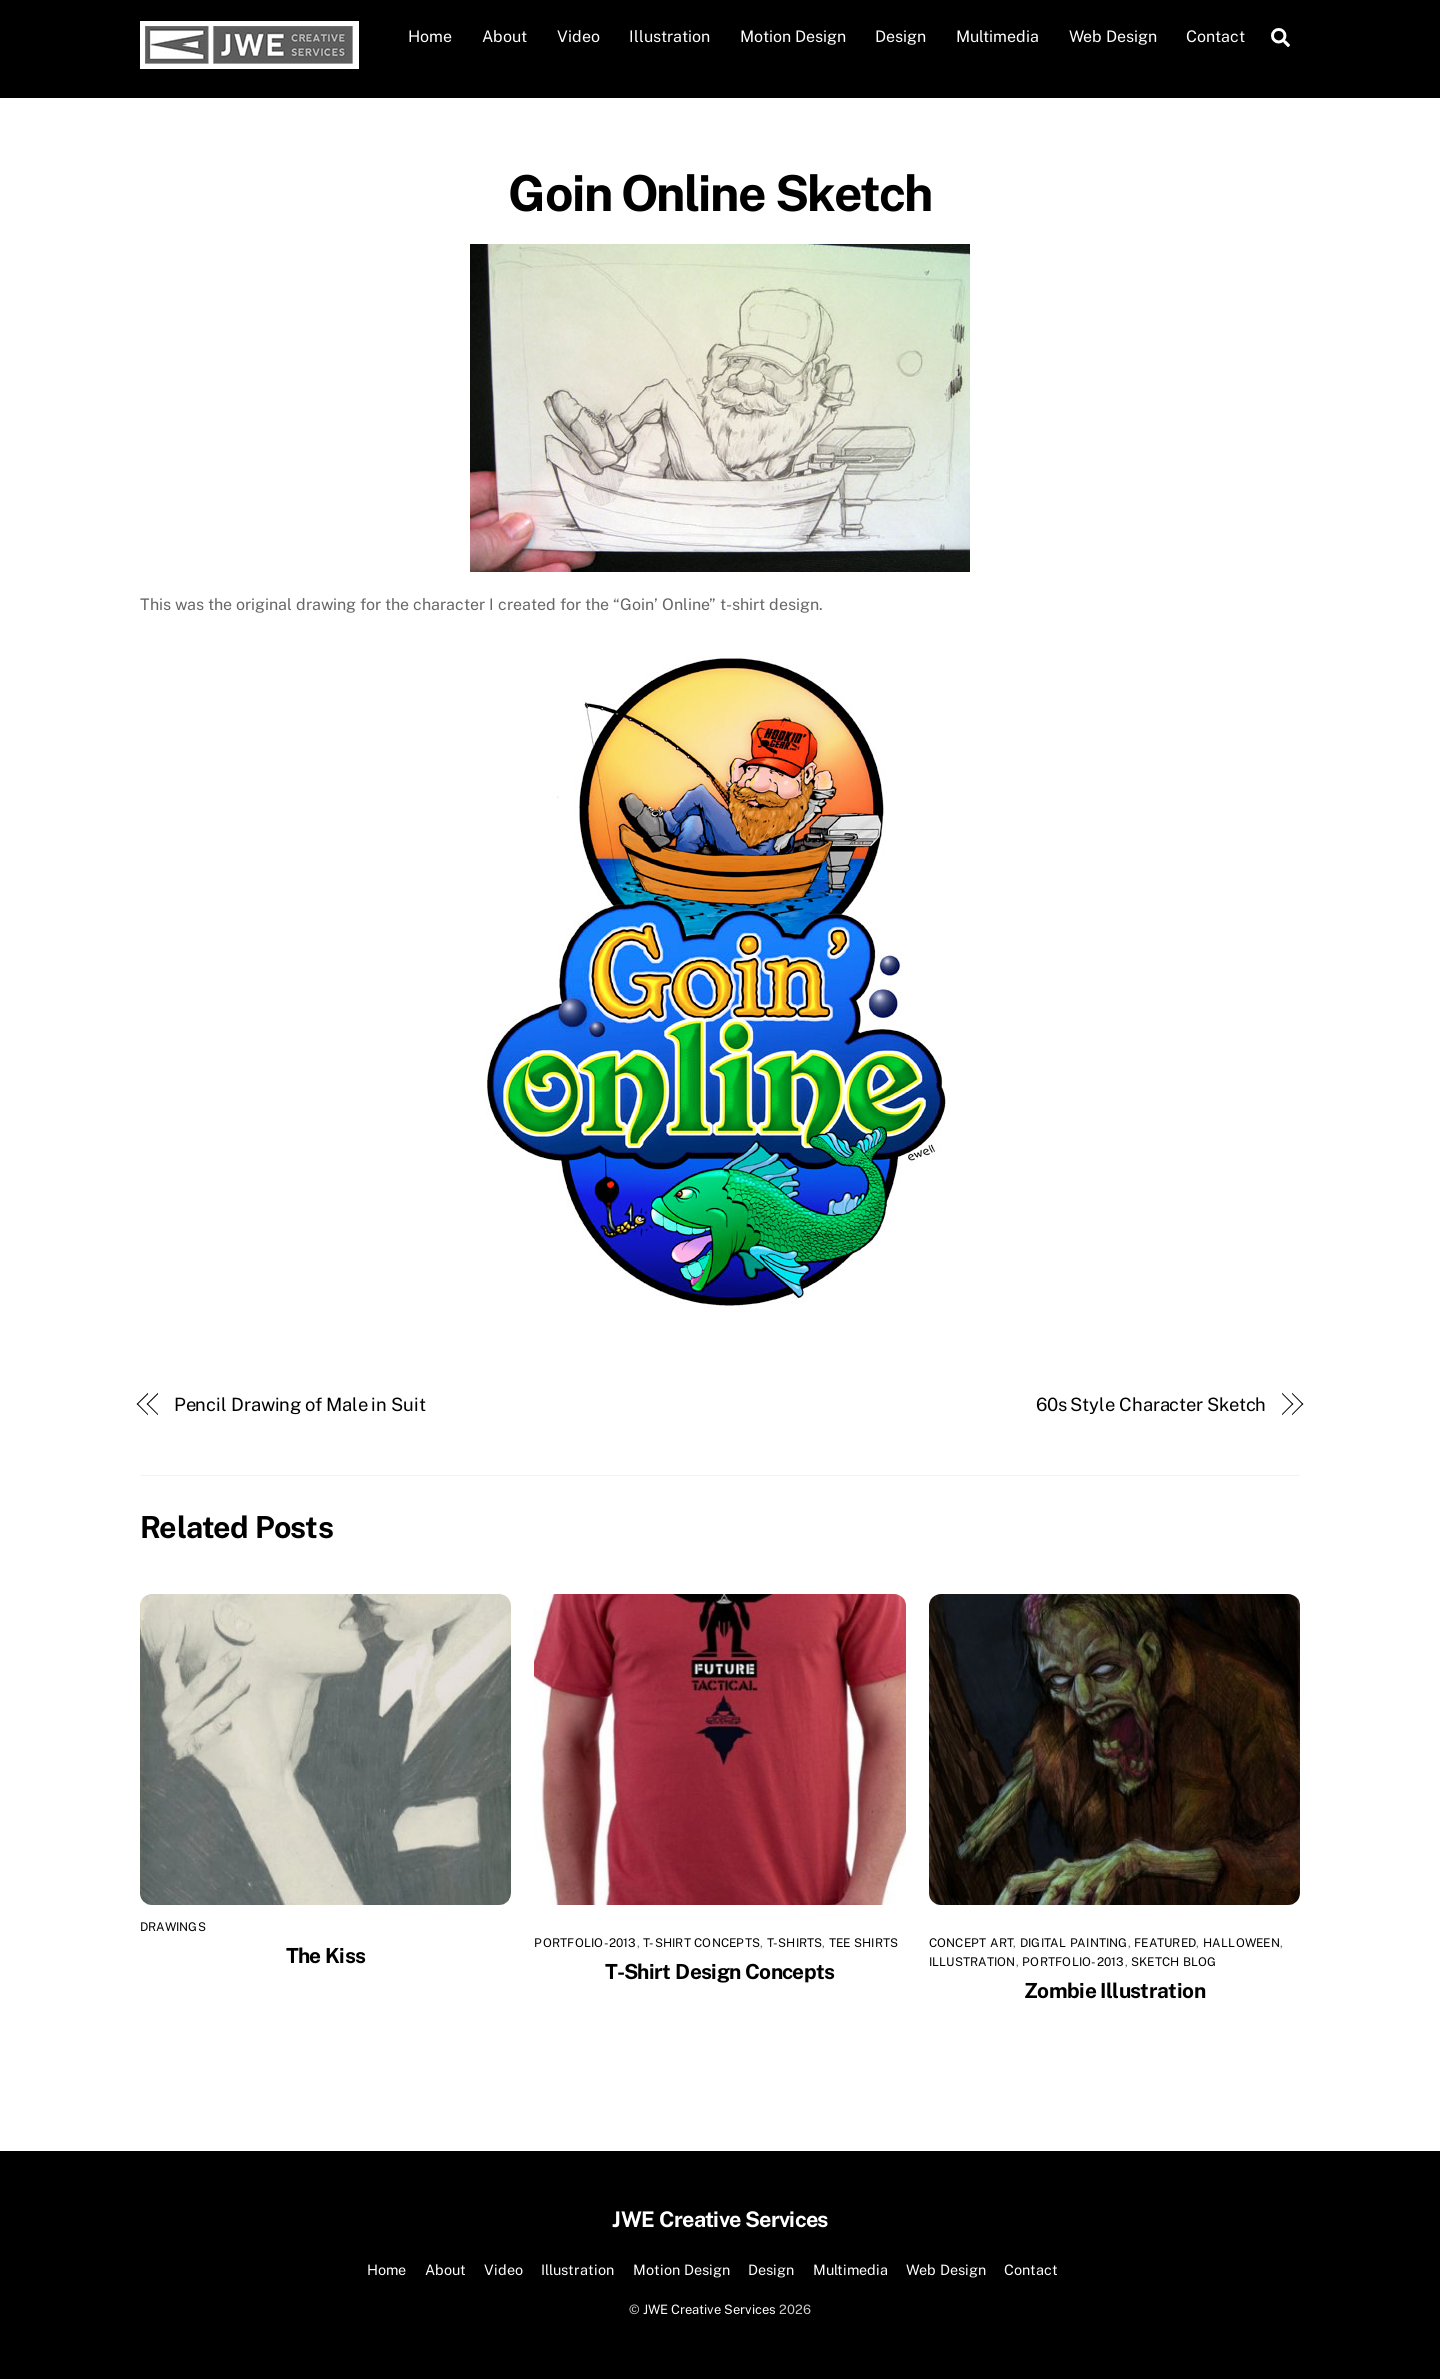  What do you see at coordinates (1241, 1943) in the screenshot?
I see `Halloween` at bounding box center [1241, 1943].